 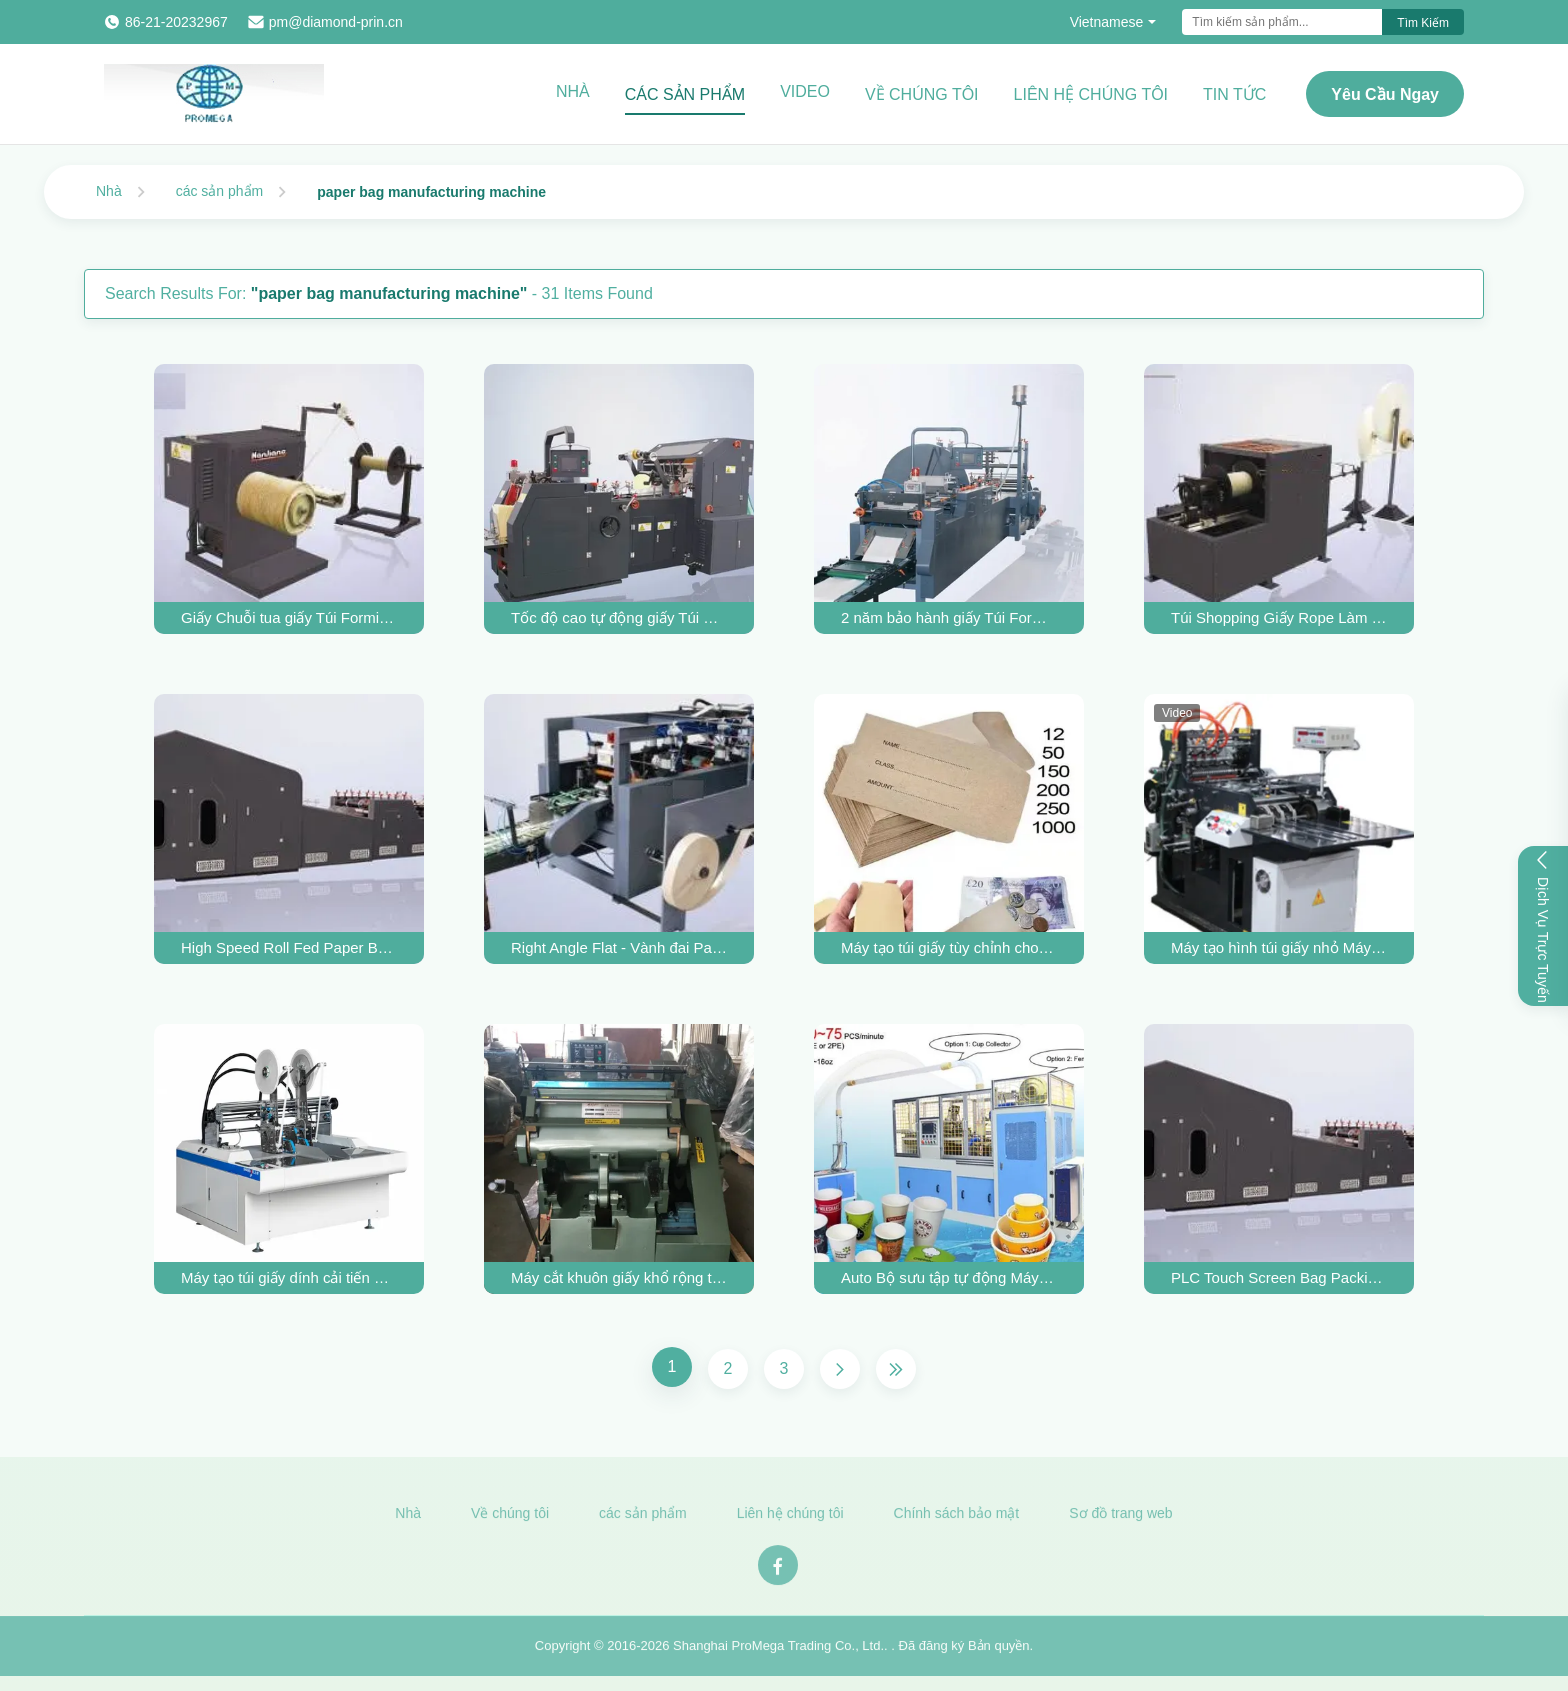 I want to click on 2 năm bảo hành giấy Túi Forming Machine Túi giấy dưới máy Triangle Thực phẩm, so click(x=949, y=617).